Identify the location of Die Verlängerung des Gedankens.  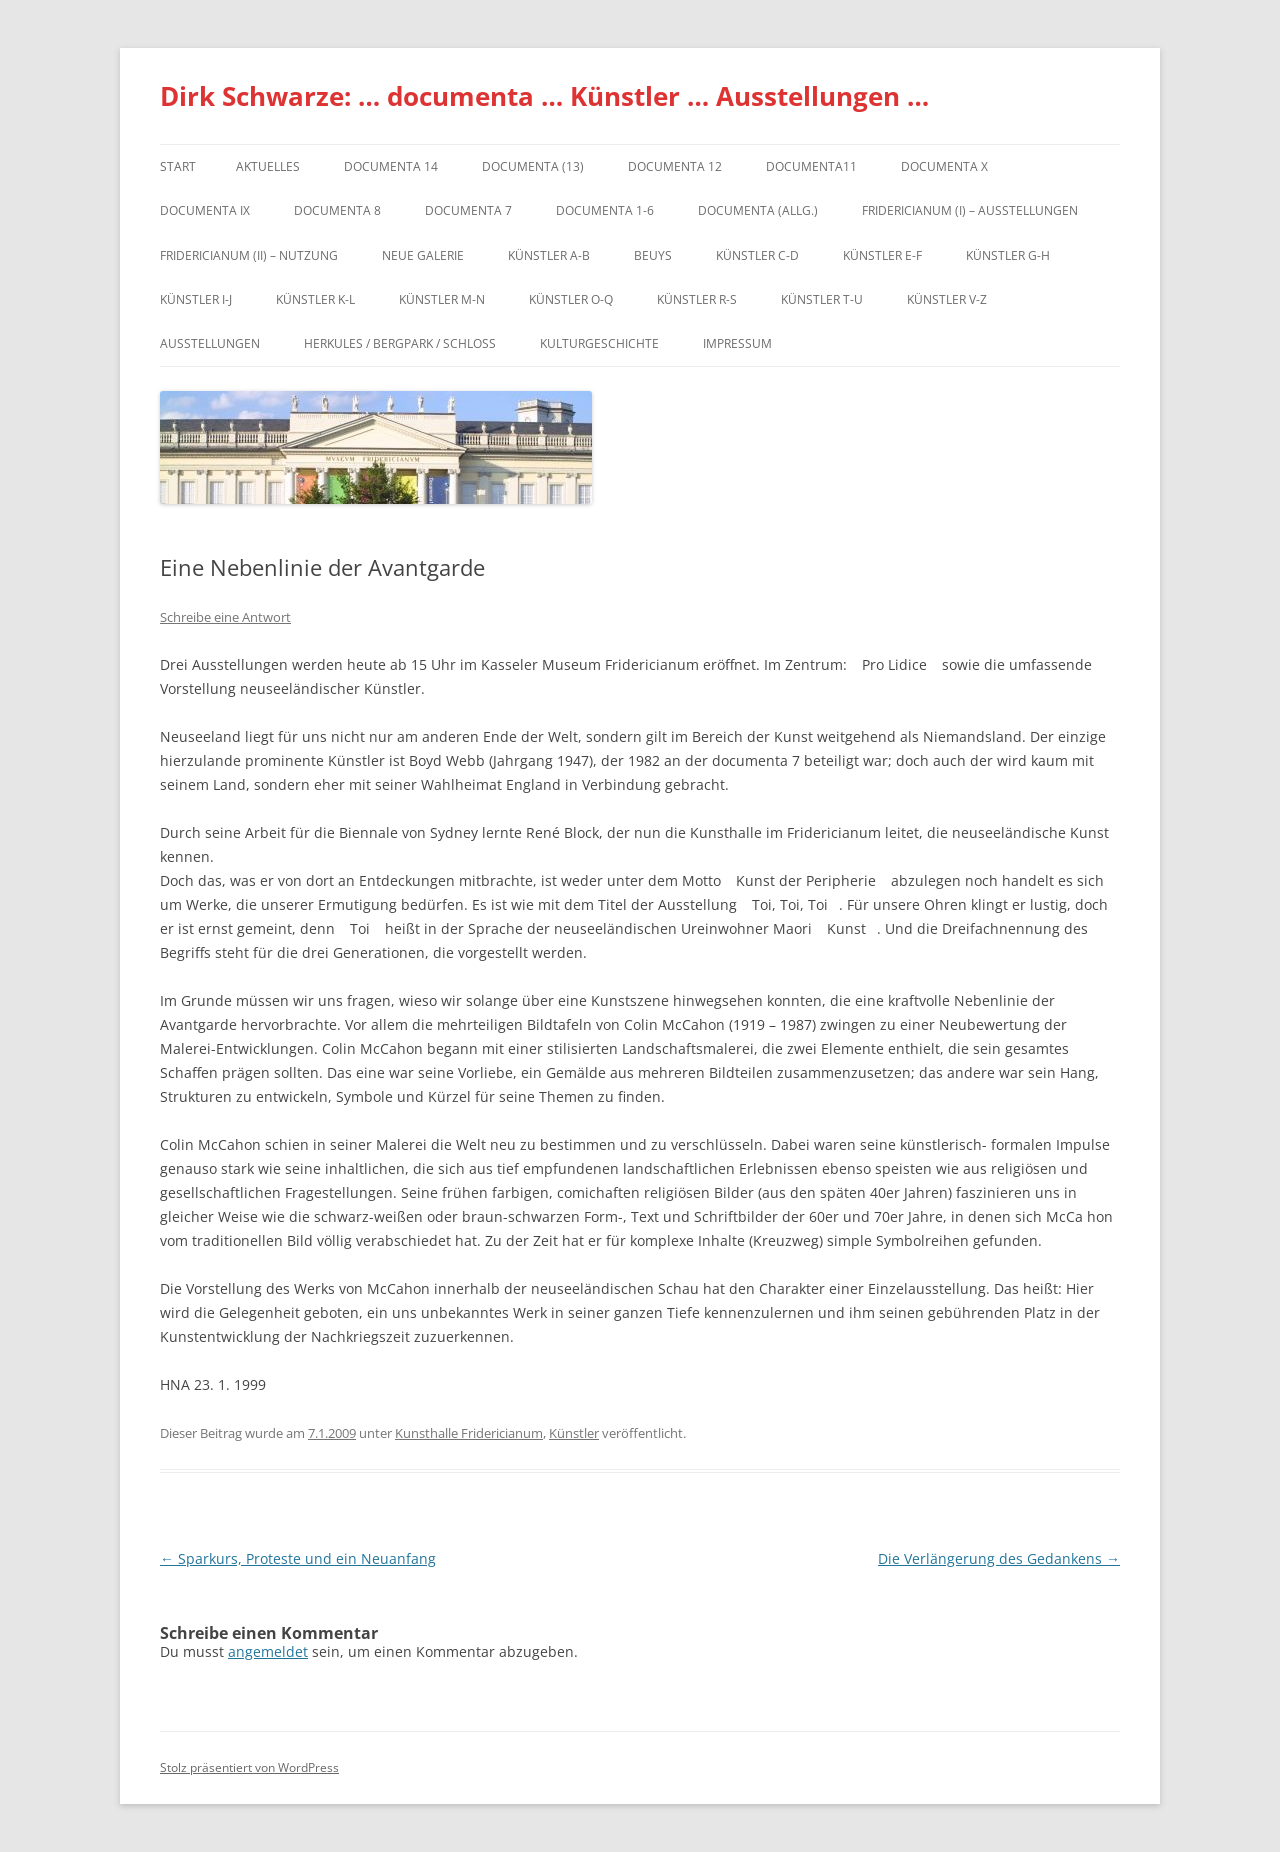
(999, 1558).